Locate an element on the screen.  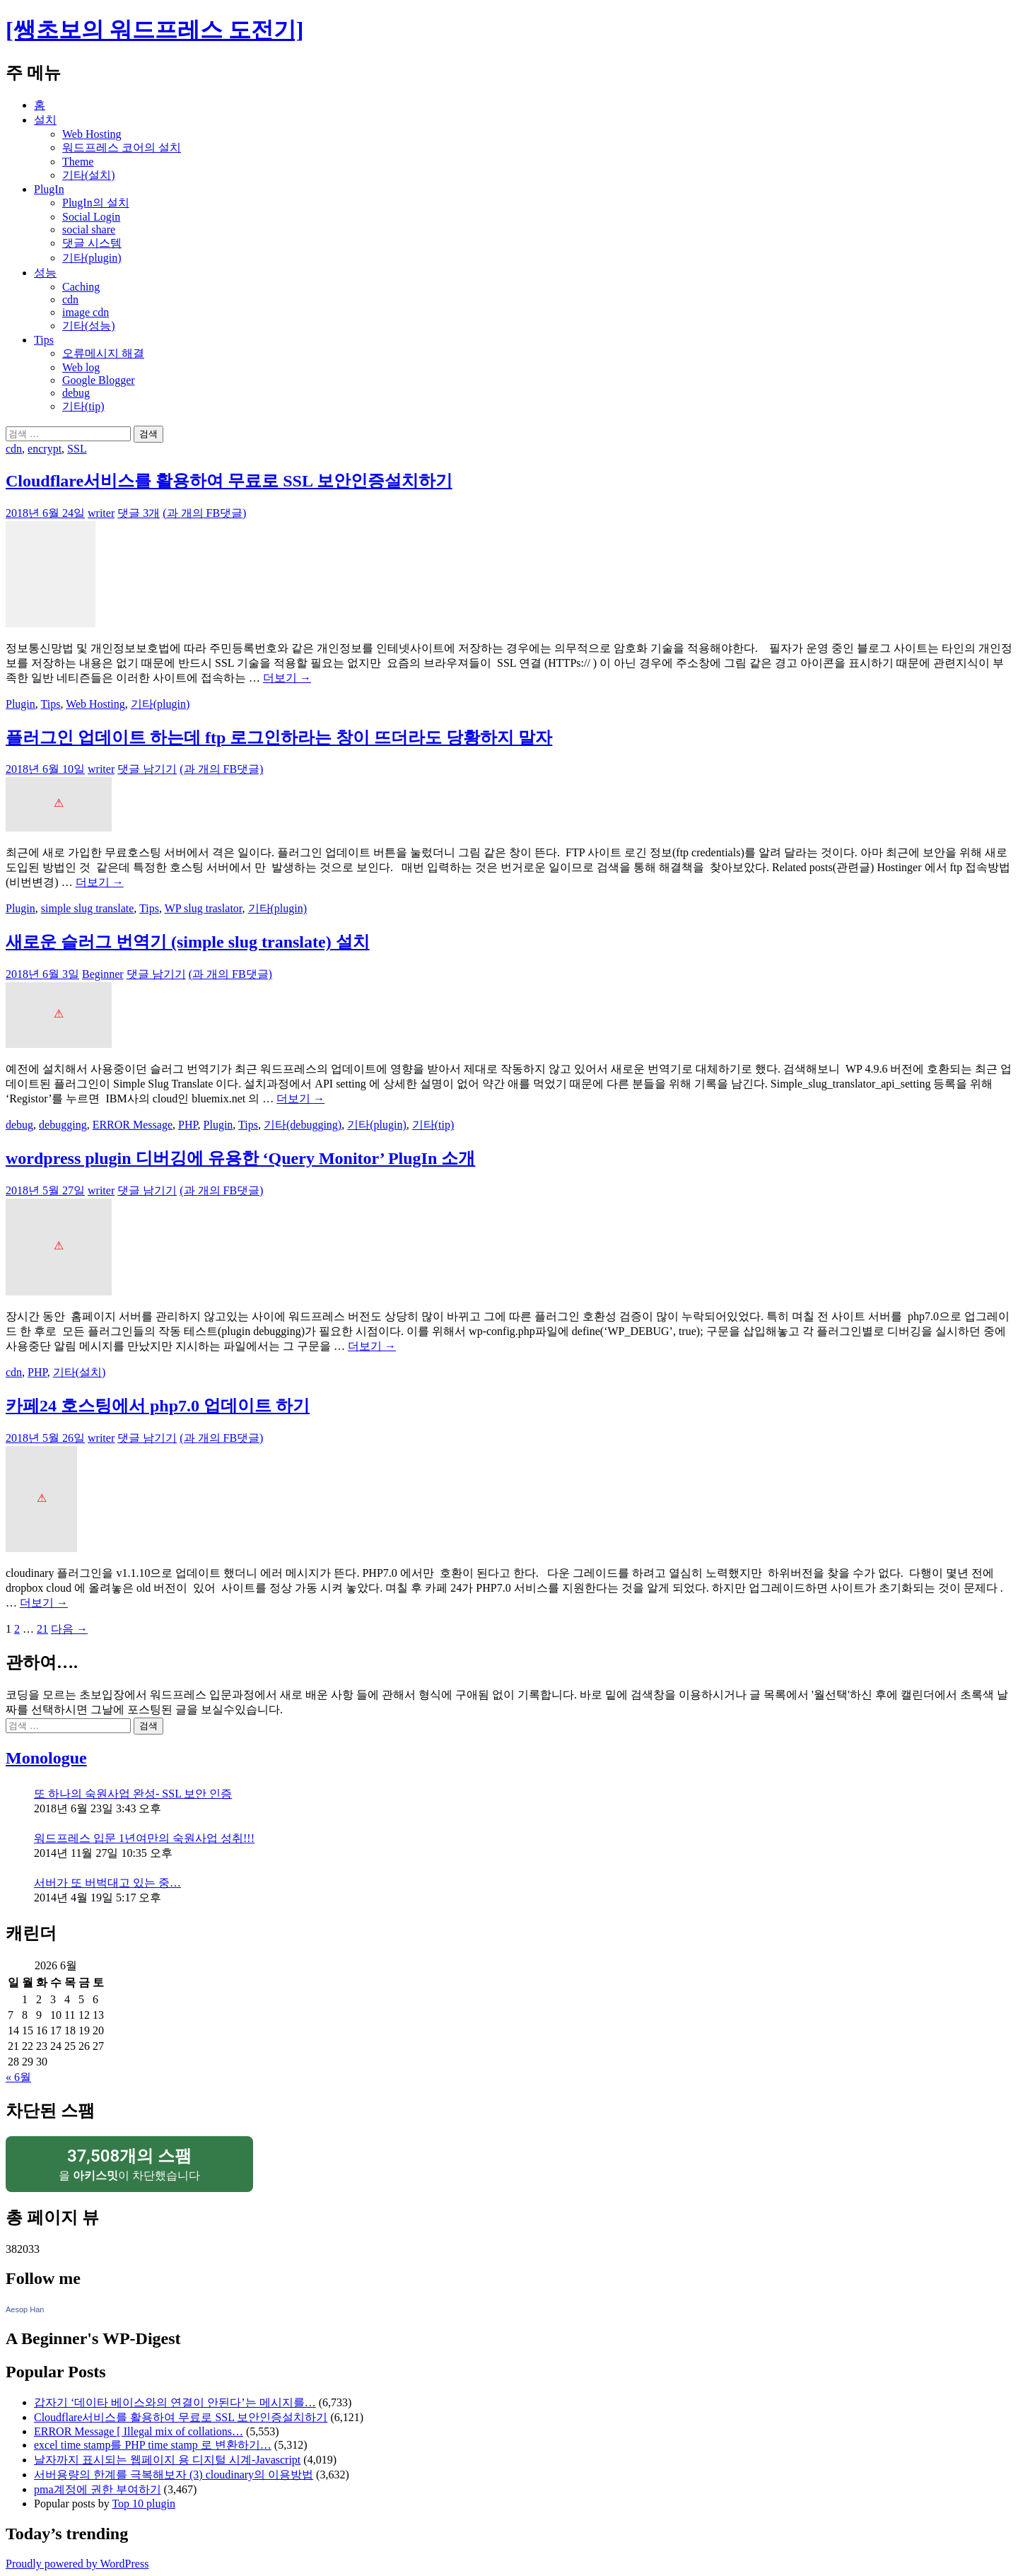
기타(debugging) is located at coordinates (302, 1125).